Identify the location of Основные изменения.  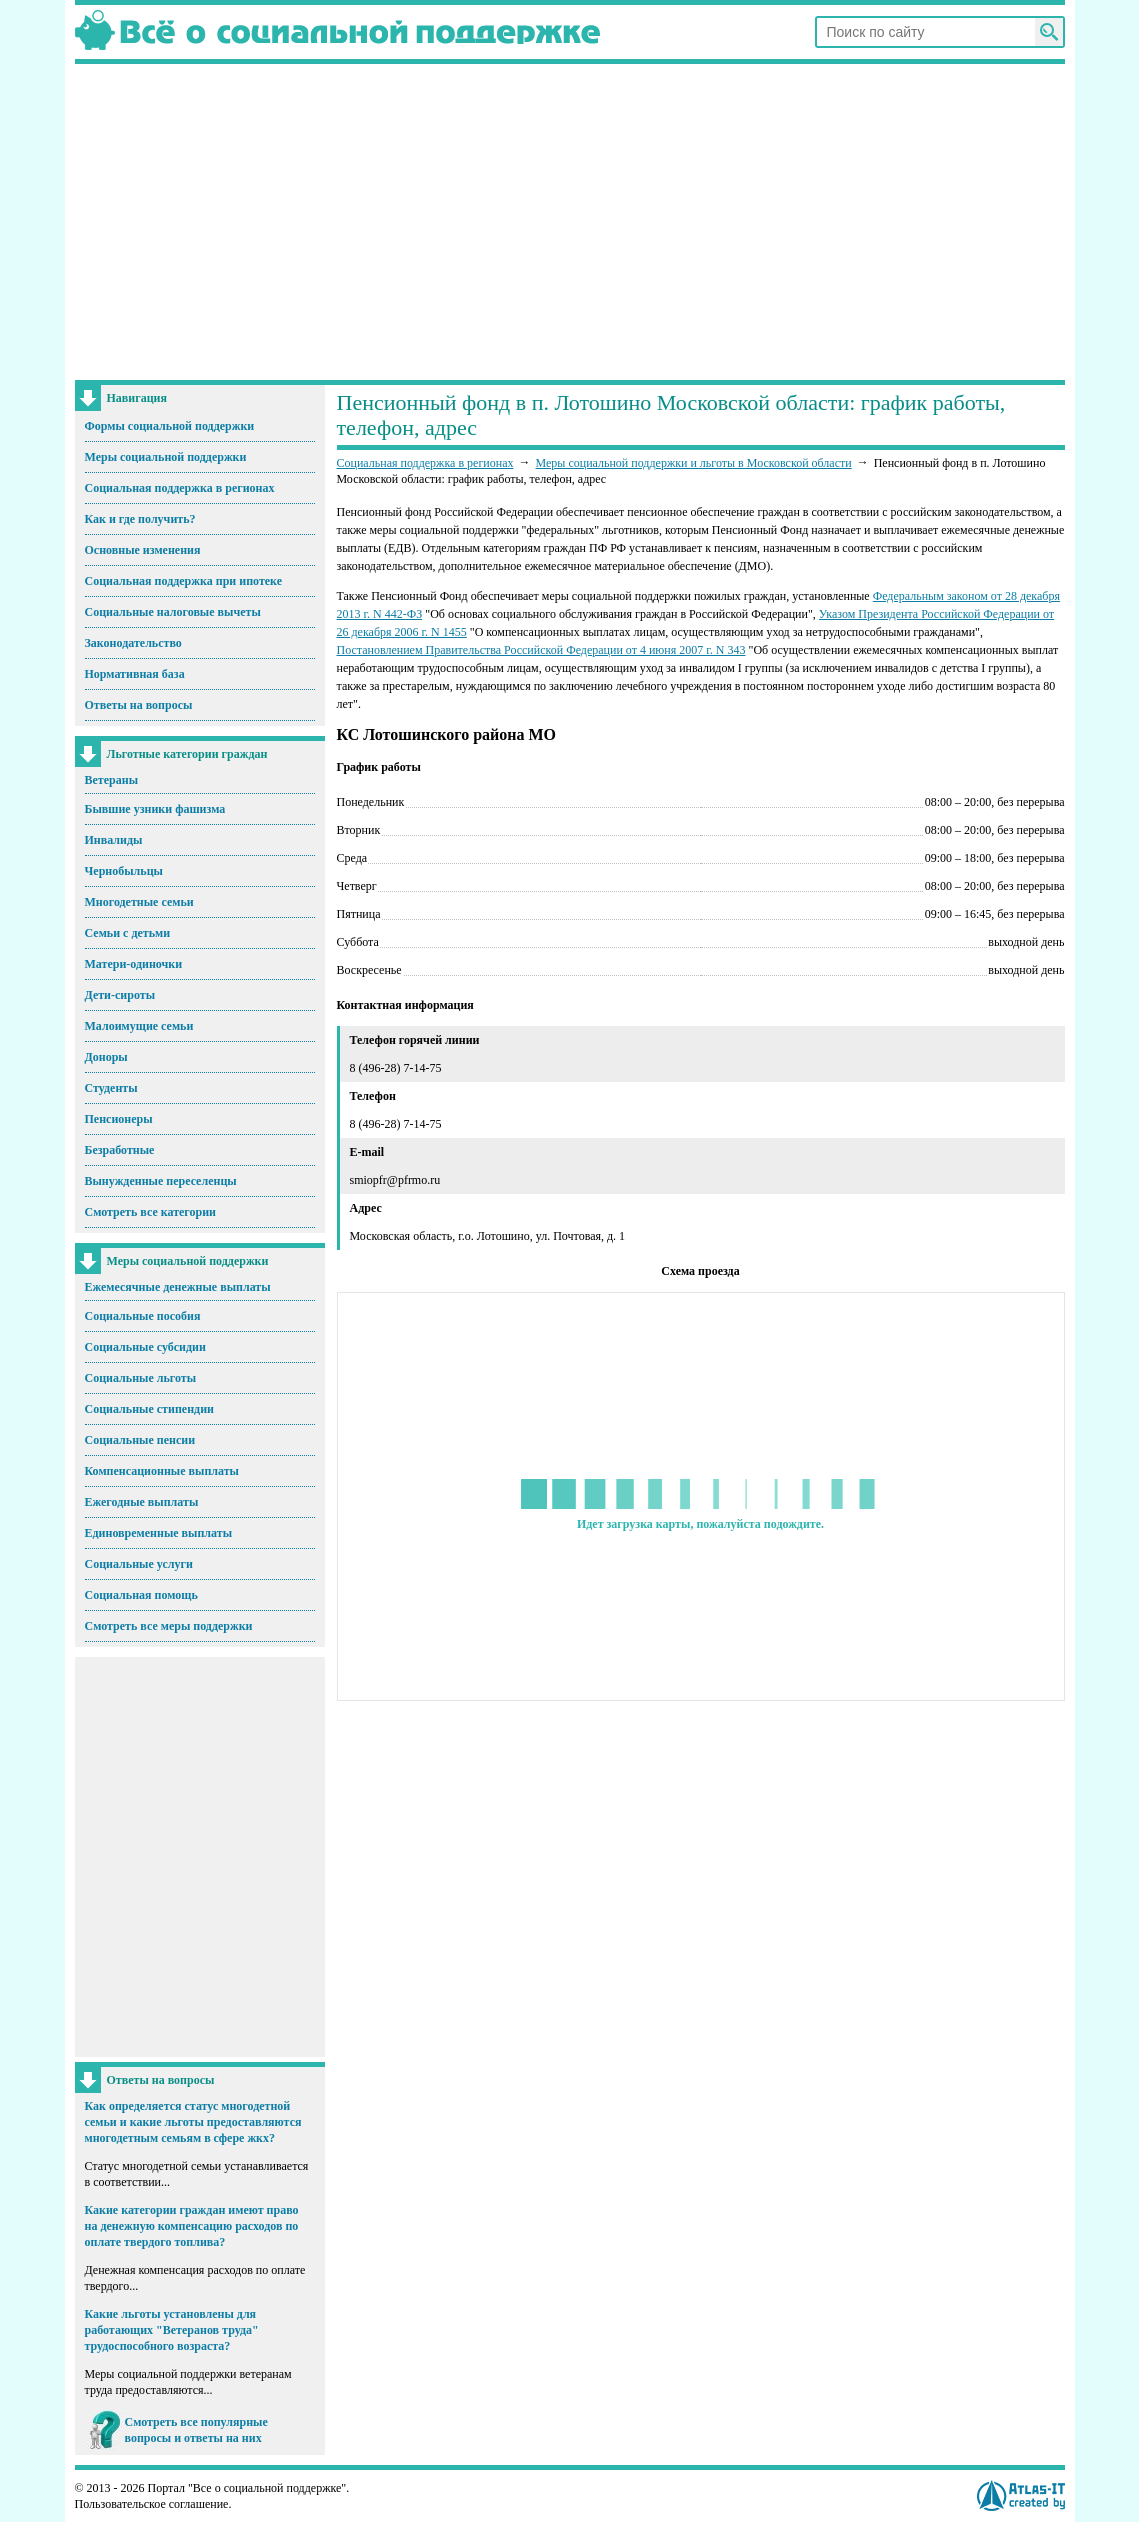
(143, 550).